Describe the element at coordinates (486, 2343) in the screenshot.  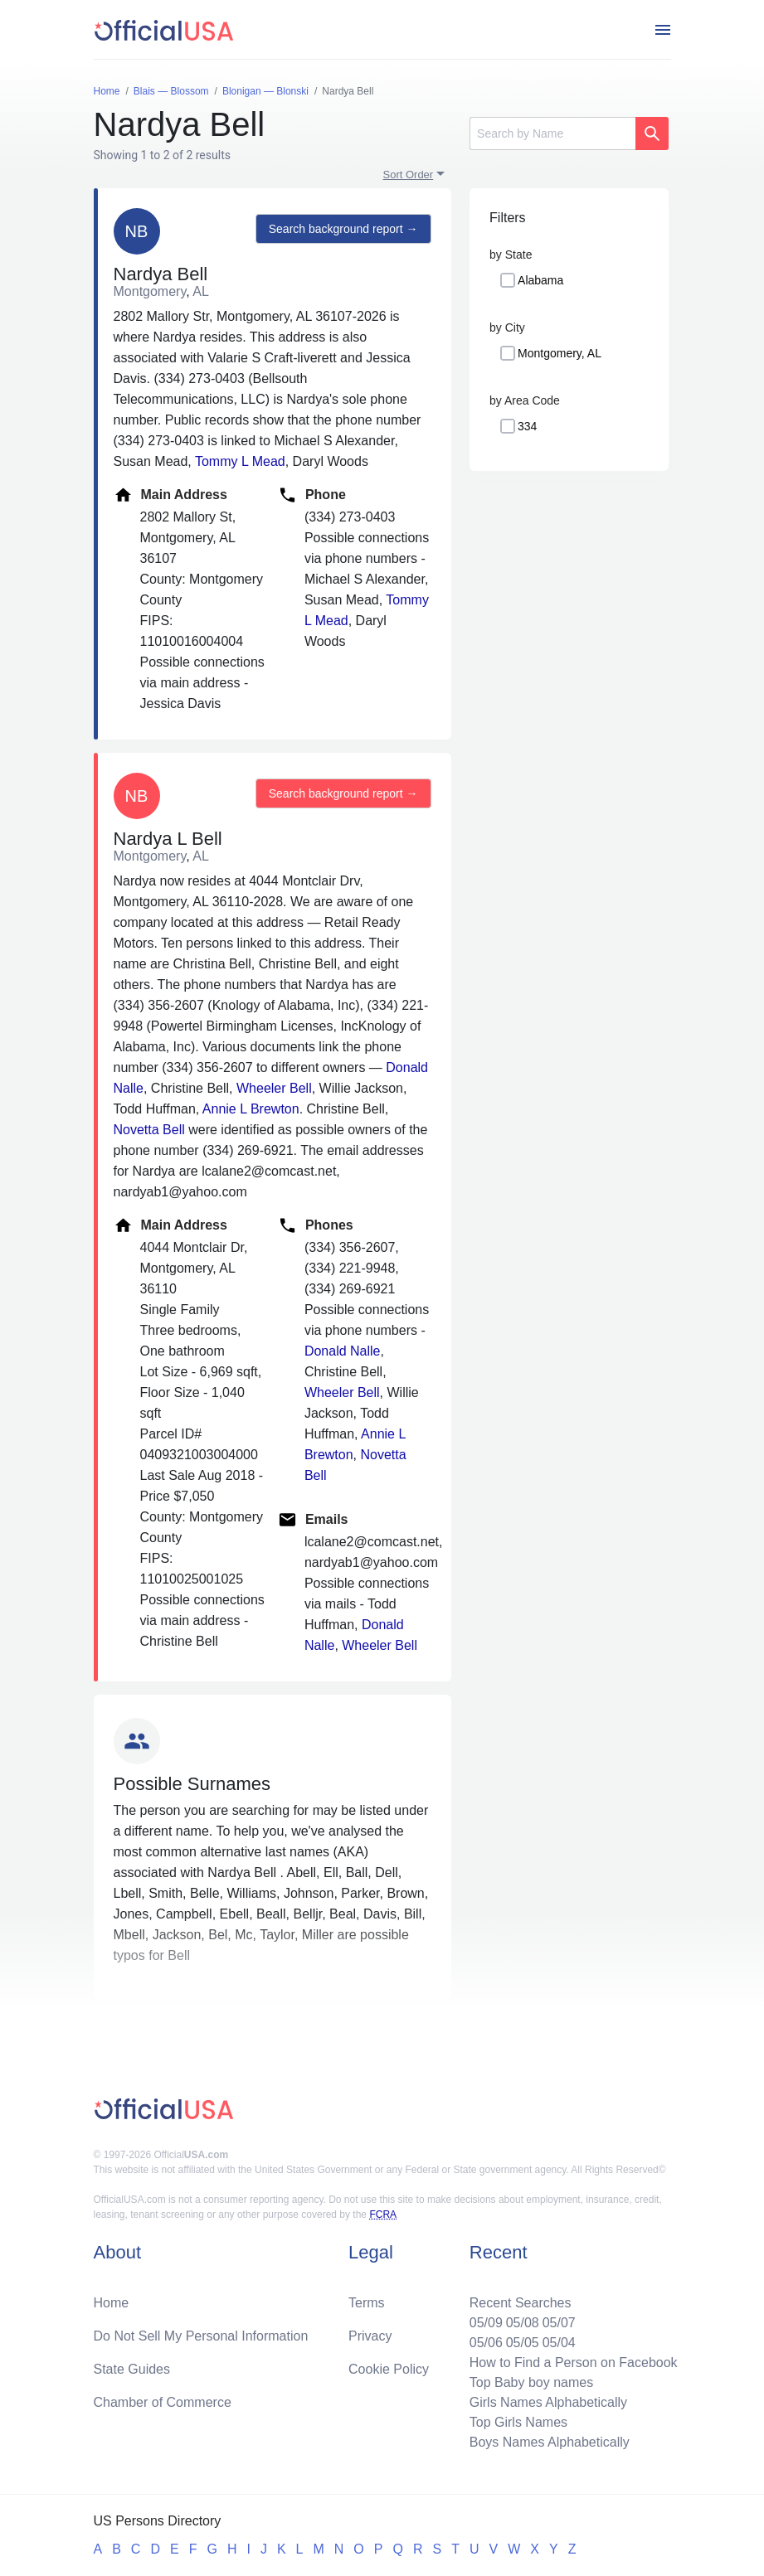
I see `05/06` at that location.